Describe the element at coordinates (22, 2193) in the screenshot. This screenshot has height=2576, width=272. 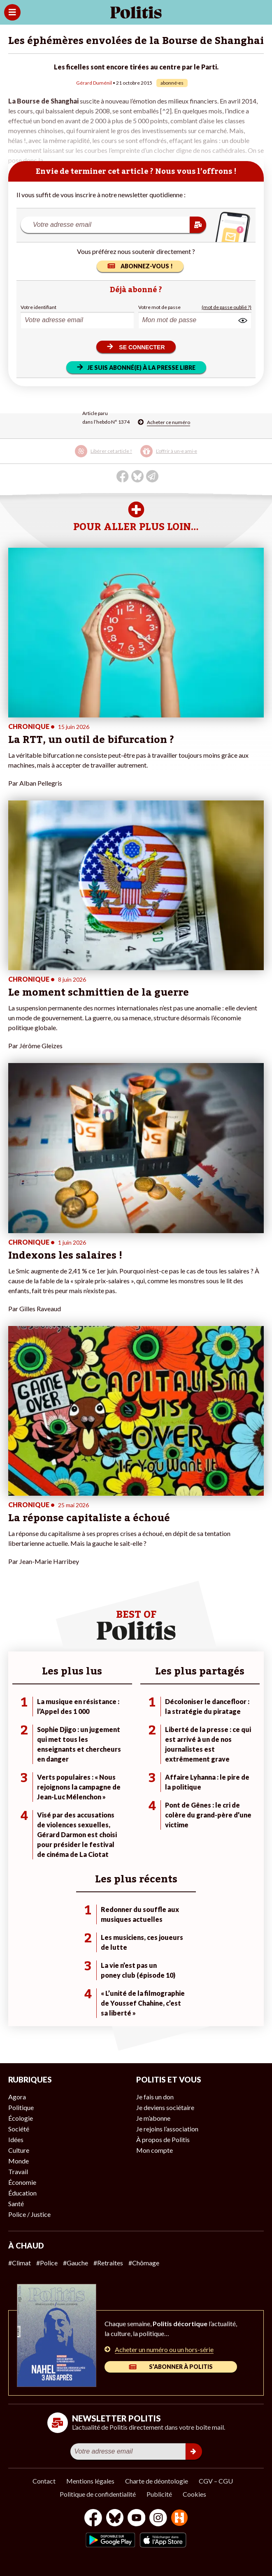
I see `Éducation` at that location.